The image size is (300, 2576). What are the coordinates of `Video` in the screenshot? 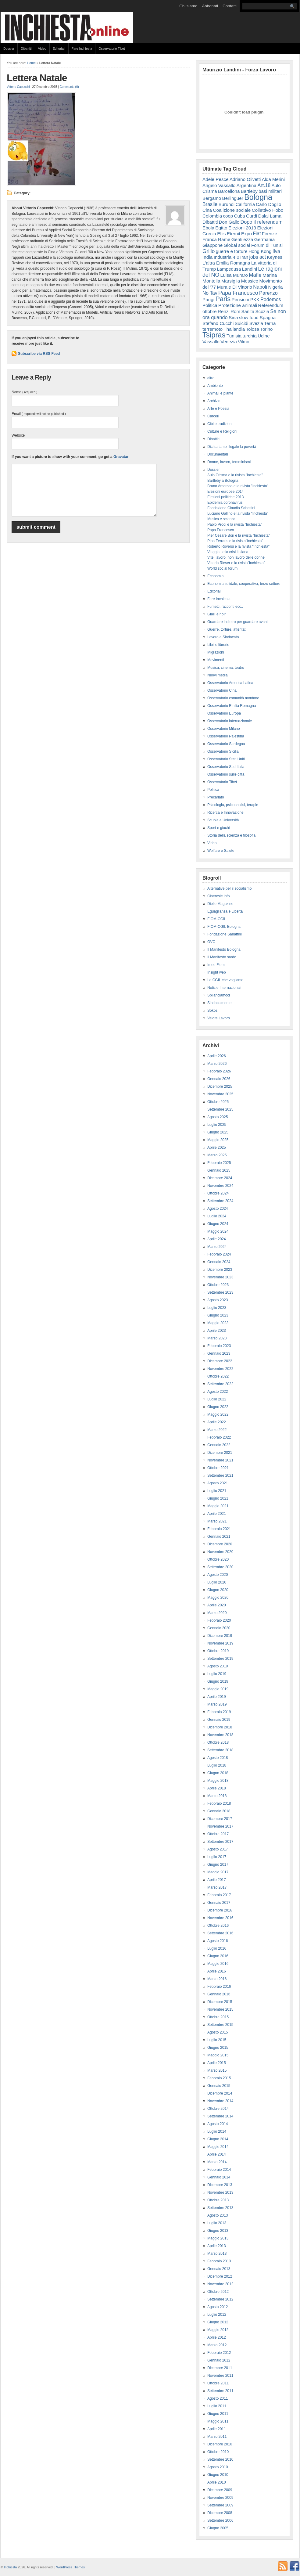 It's located at (42, 48).